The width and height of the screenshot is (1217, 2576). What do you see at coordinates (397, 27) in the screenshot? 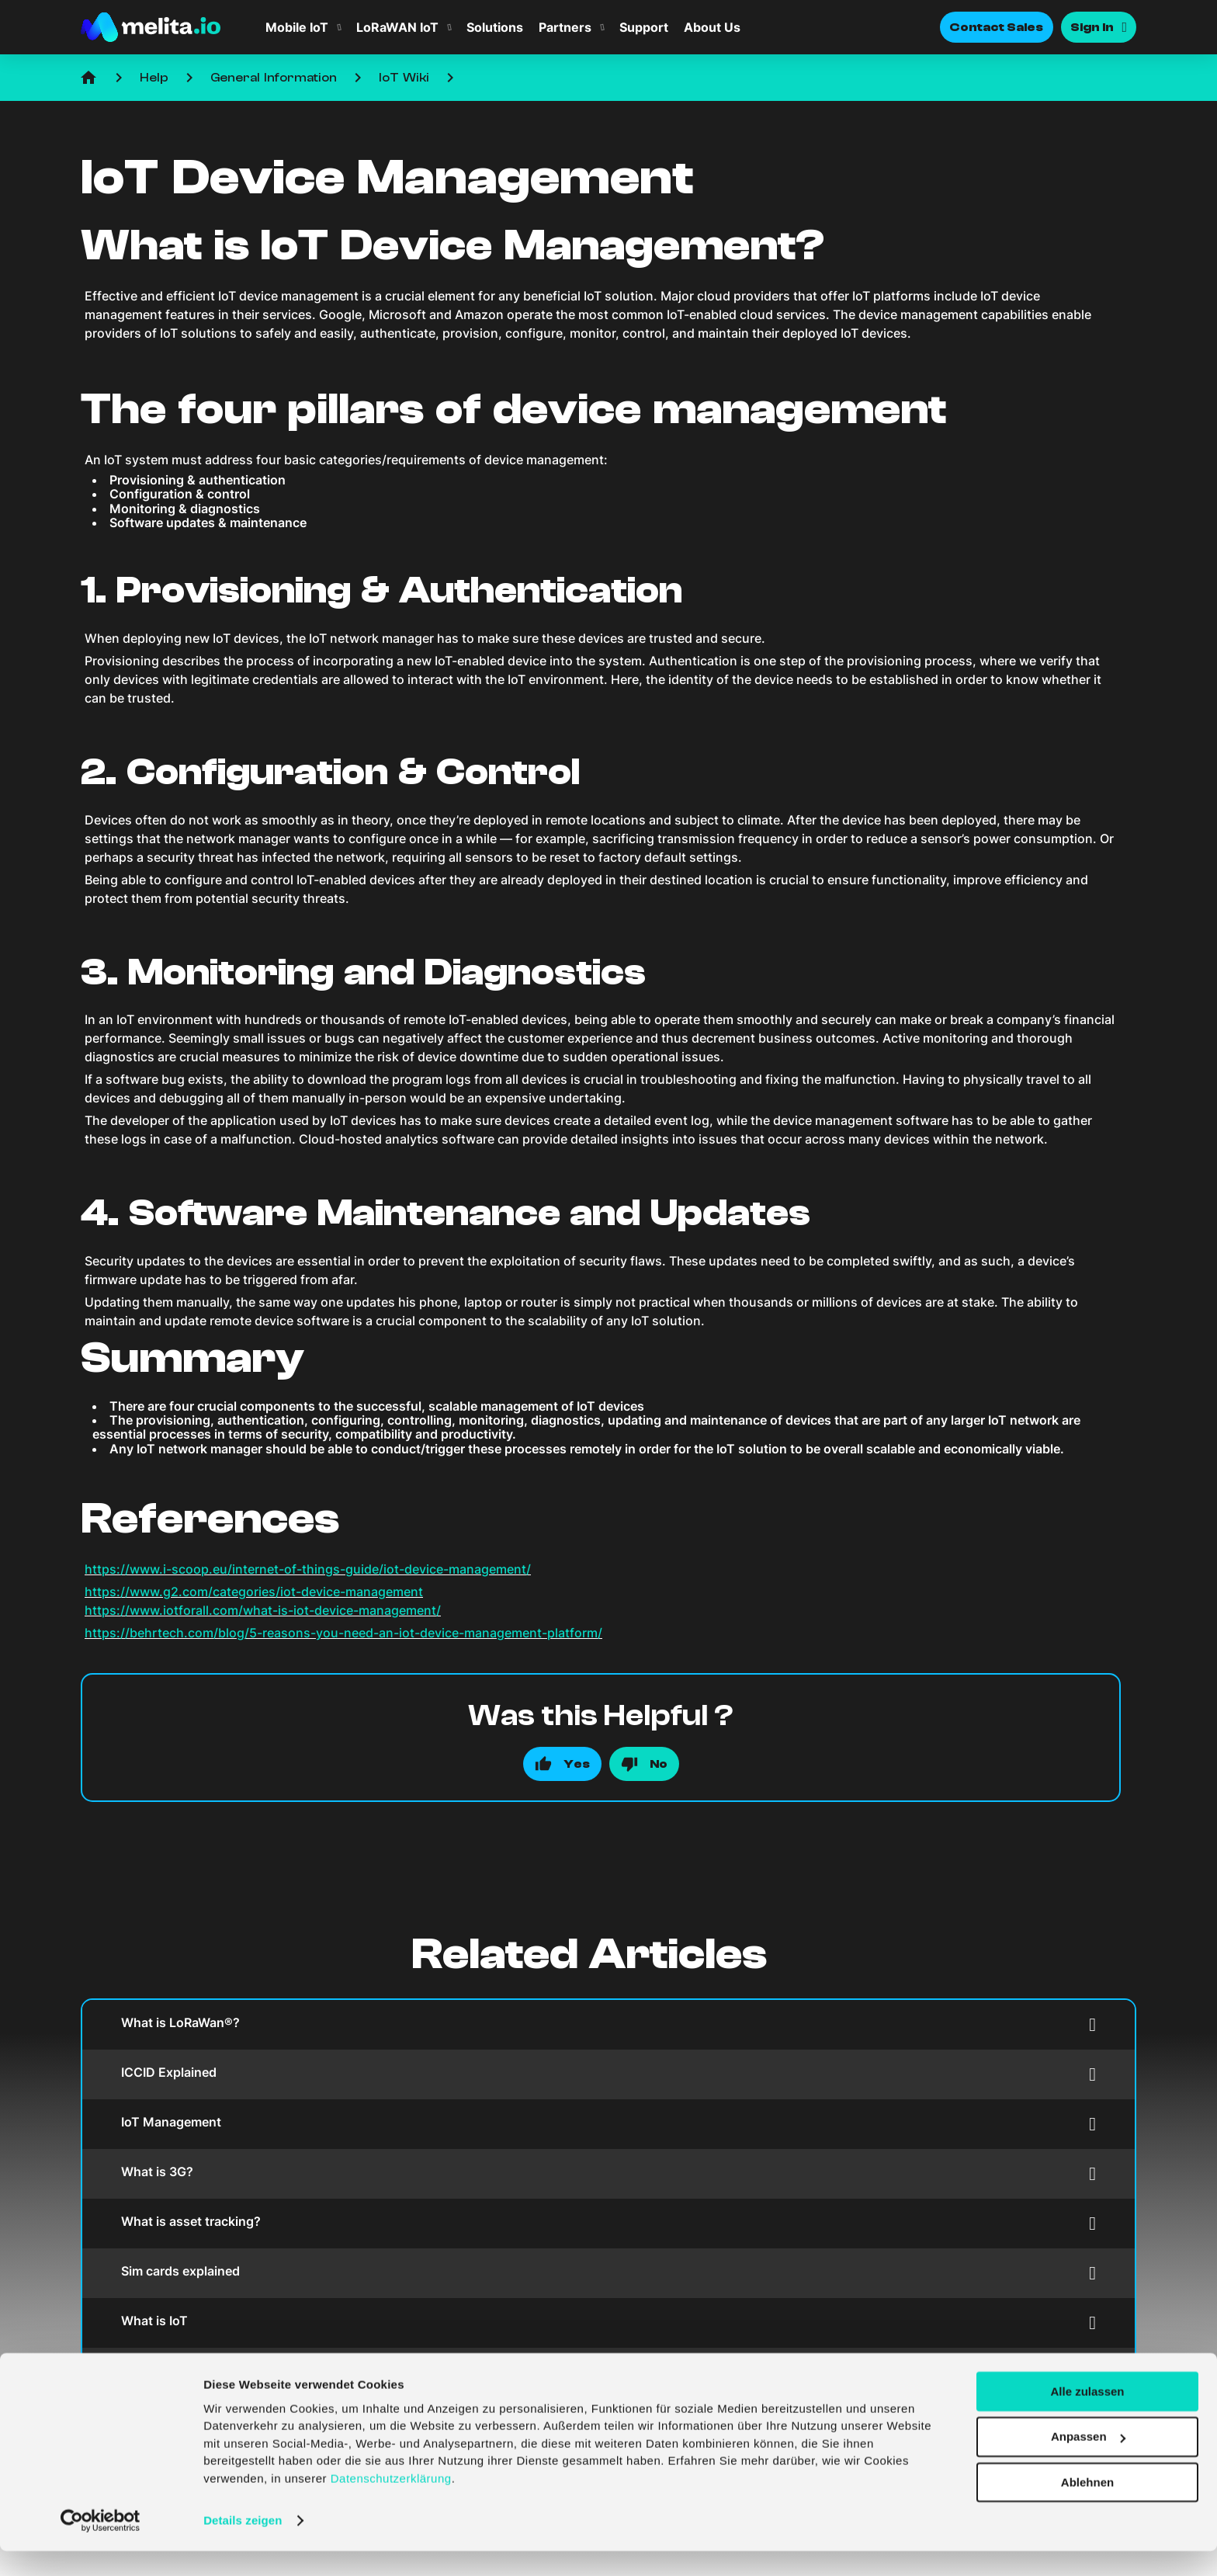
I see `LoRaWAN IoT` at bounding box center [397, 27].